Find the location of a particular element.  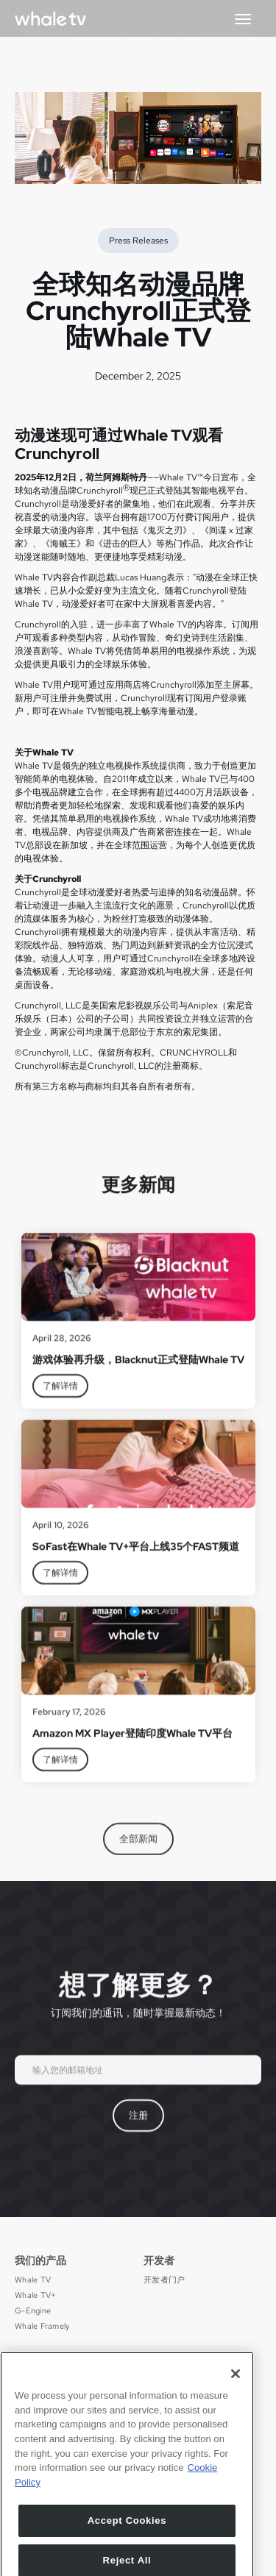

Accept Cookies is located at coordinates (127, 2550).